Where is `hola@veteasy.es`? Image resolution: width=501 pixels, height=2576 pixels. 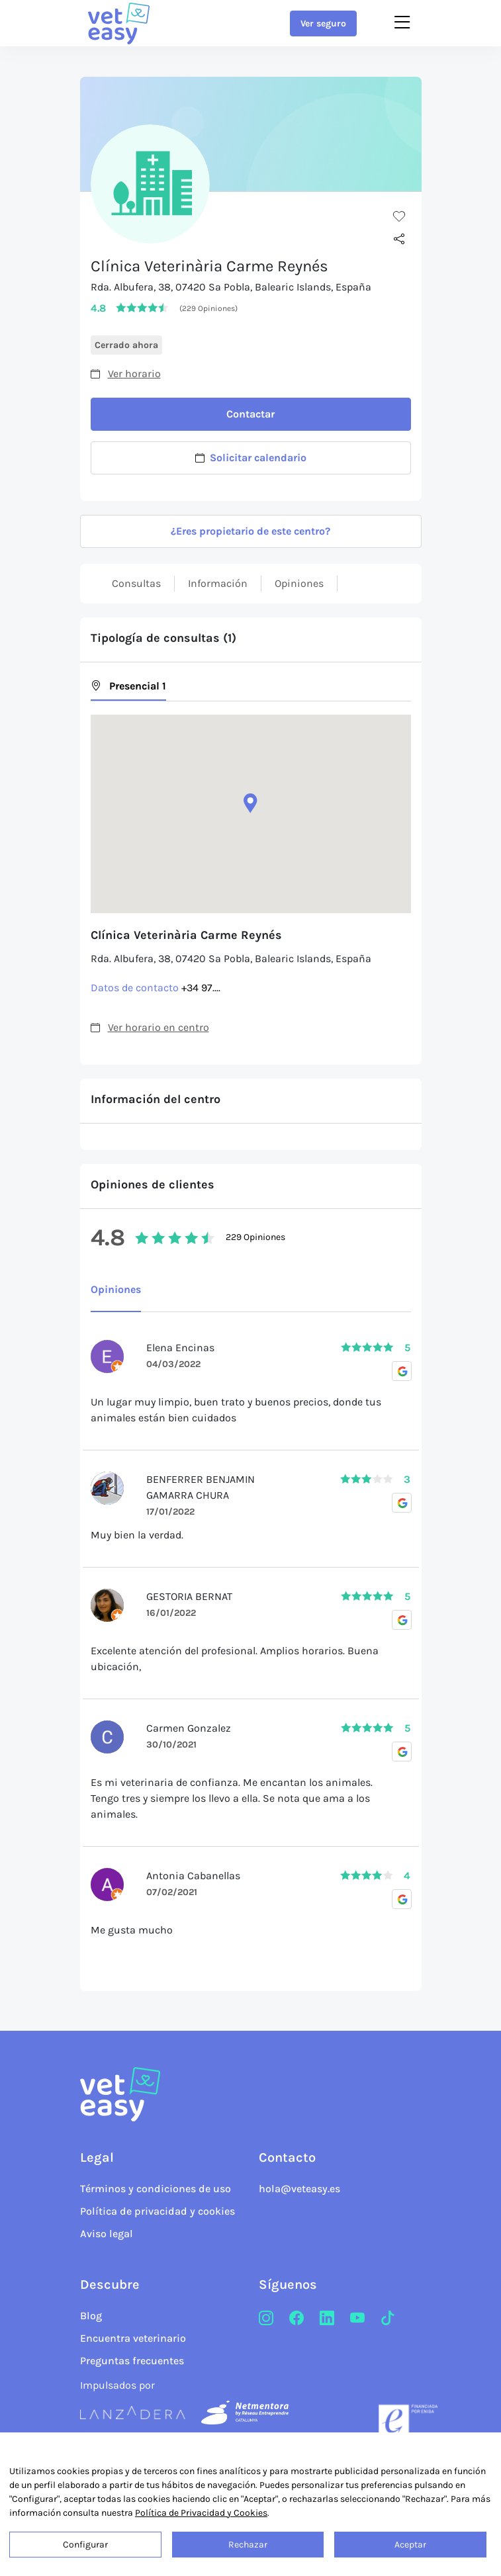 hola@veteasy.es is located at coordinates (299, 2188).